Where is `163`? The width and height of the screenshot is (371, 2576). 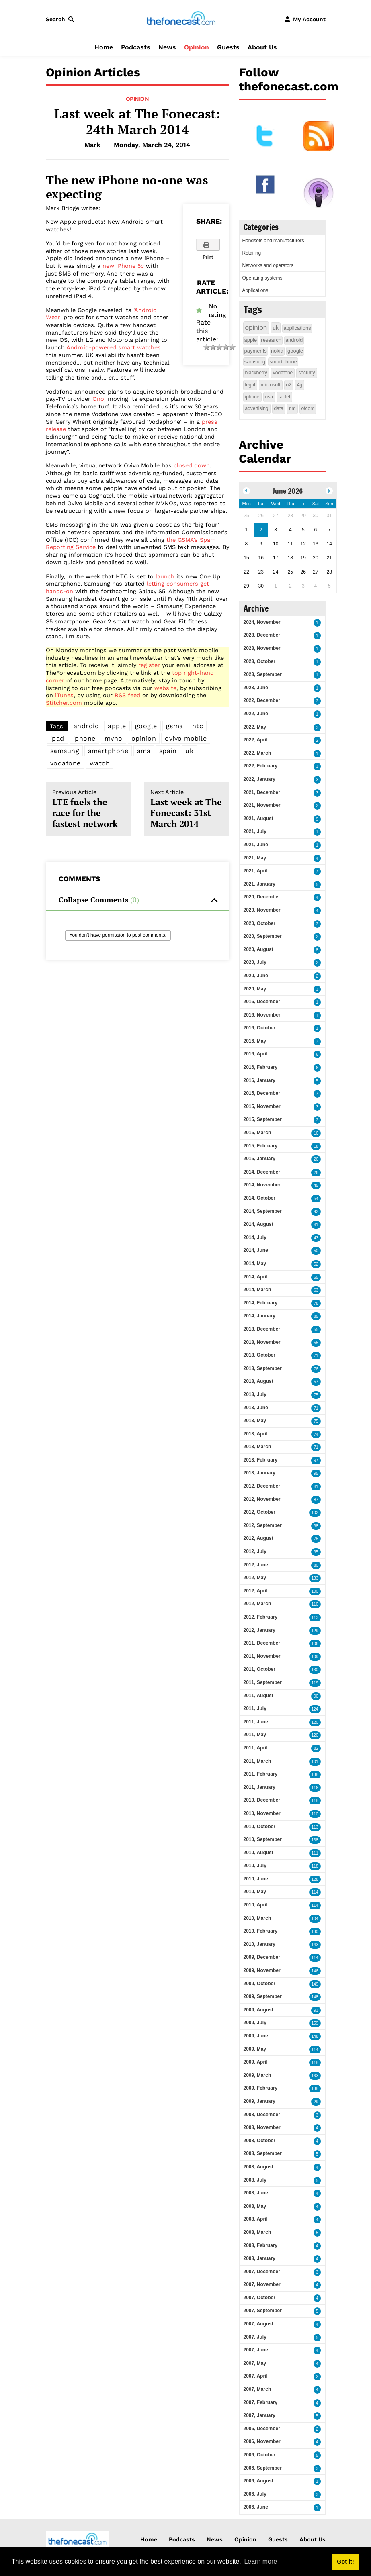
163 is located at coordinates (315, 2076).